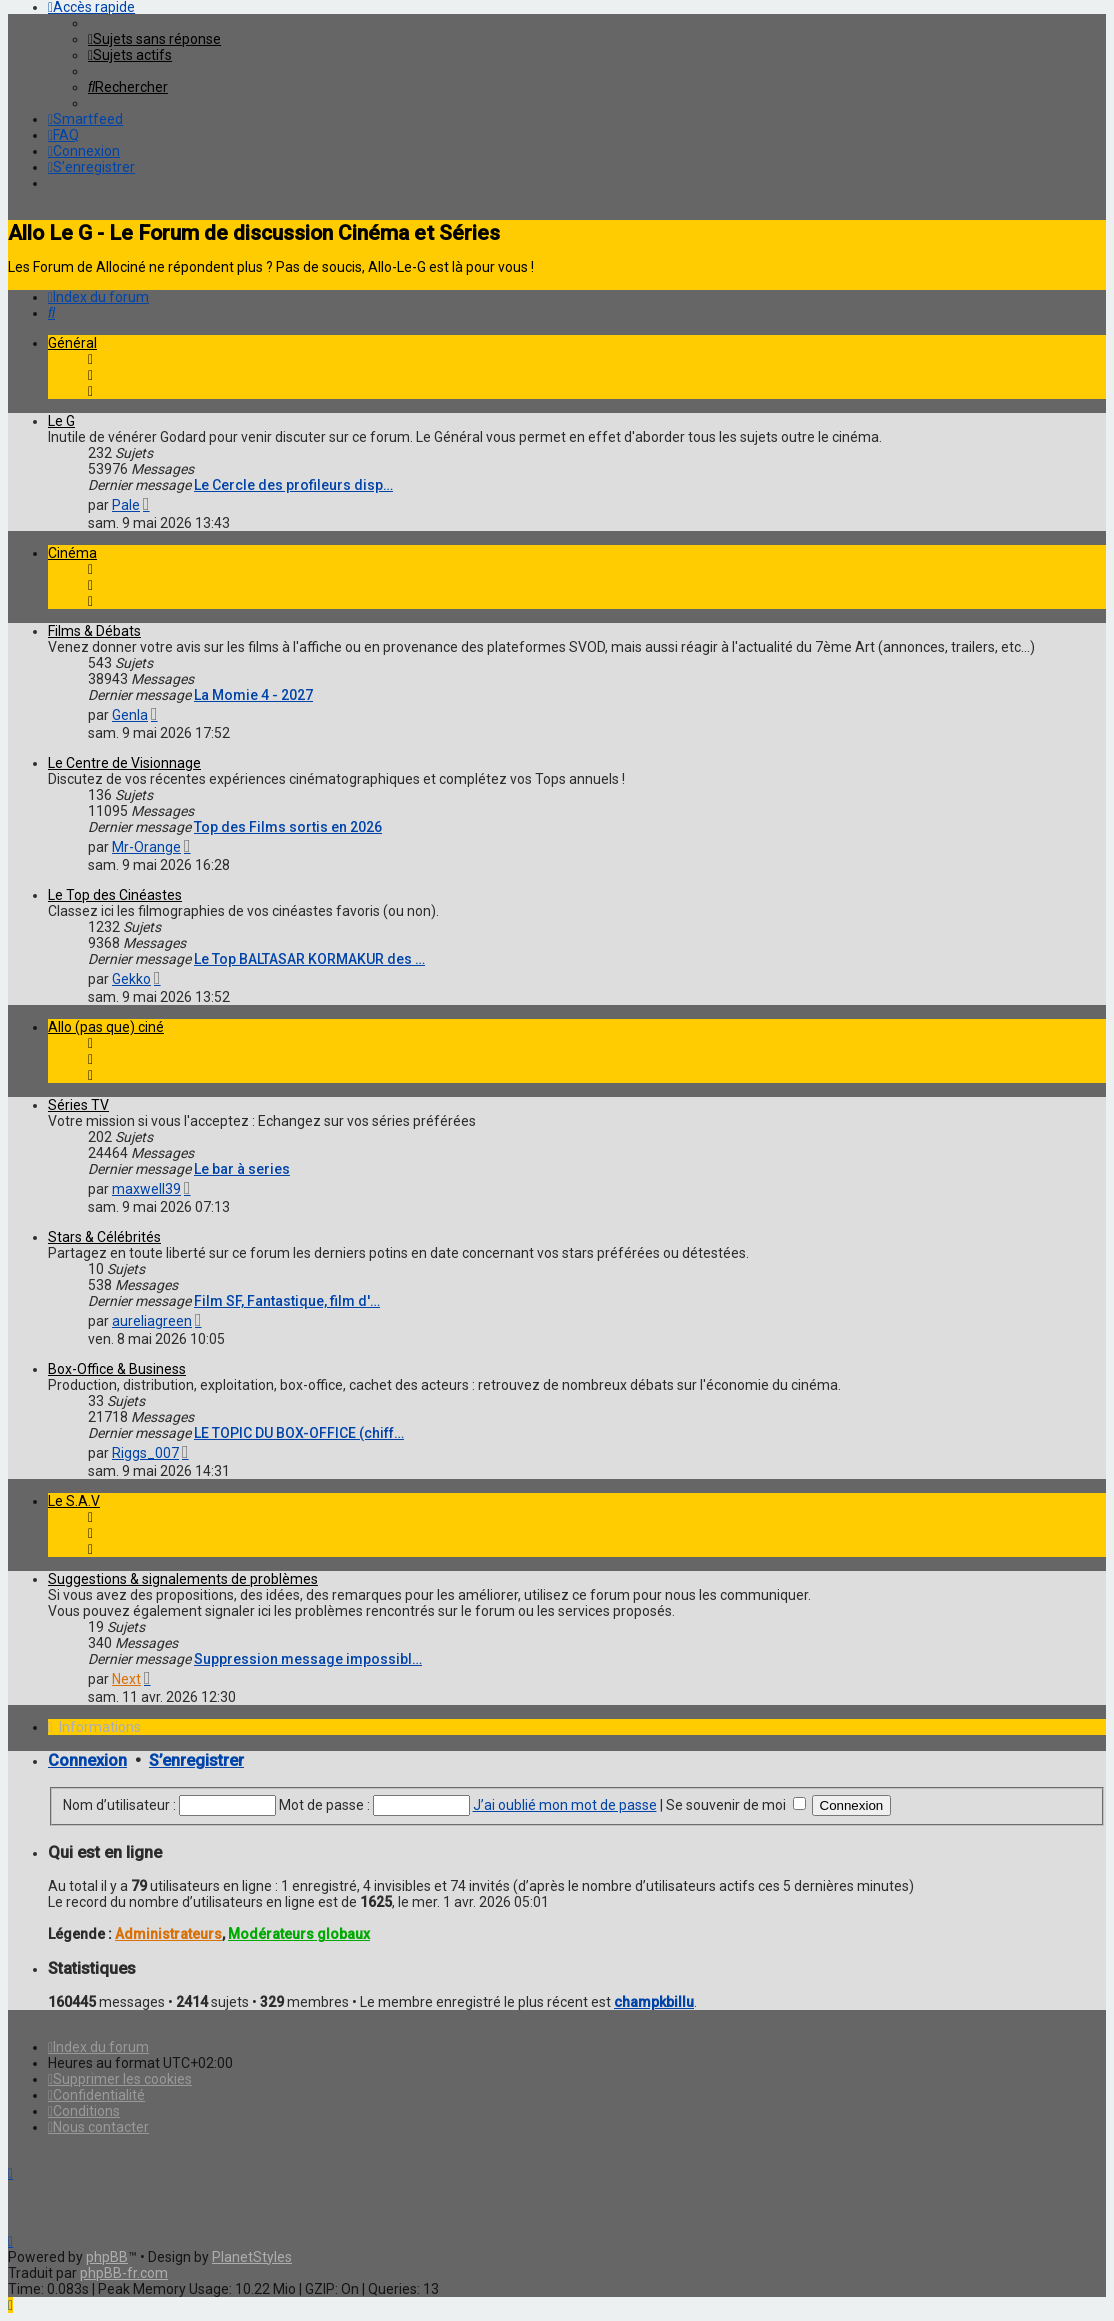  What do you see at coordinates (126, 1679) in the screenshot?
I see `Next` at bounding box center [126, 1679].